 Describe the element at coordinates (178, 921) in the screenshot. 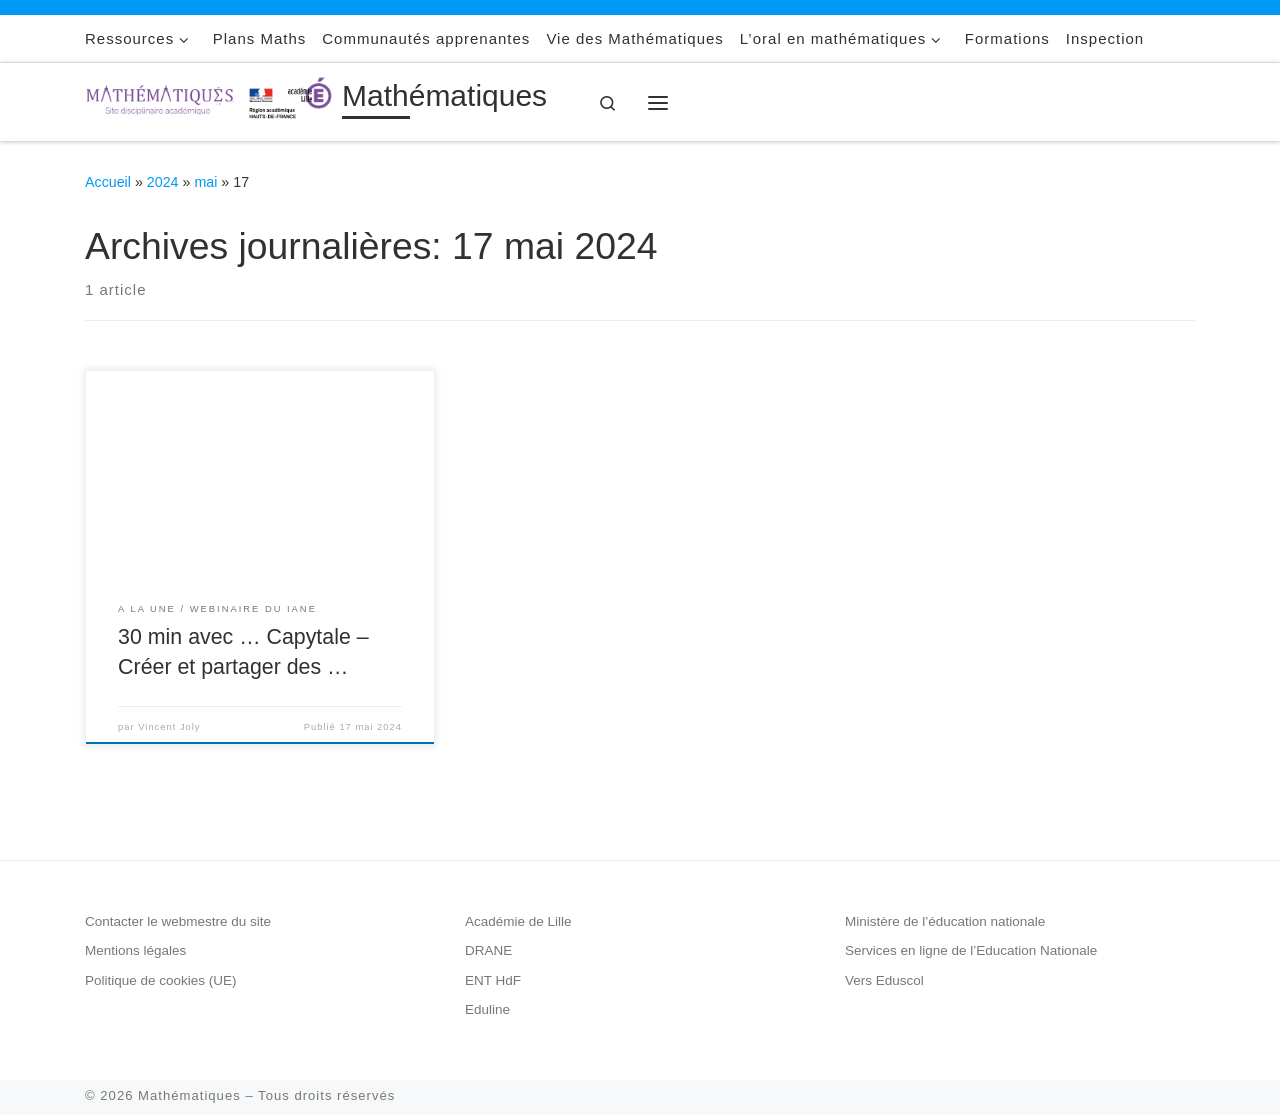

I see `Contacter le webmestre du site` at that location.